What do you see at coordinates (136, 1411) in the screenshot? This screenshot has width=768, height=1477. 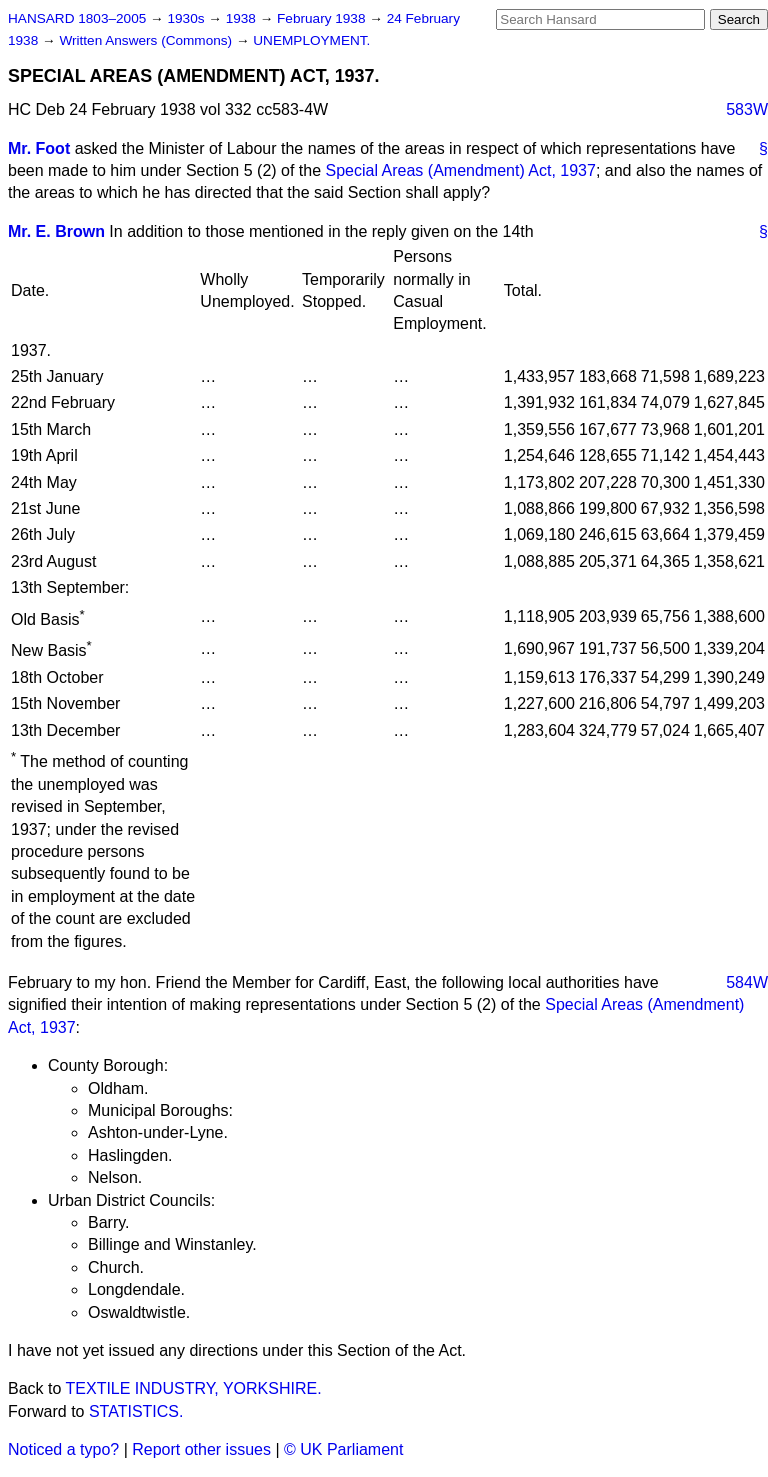 I see `STATISTICS.` at bounding box center [136, 1411].